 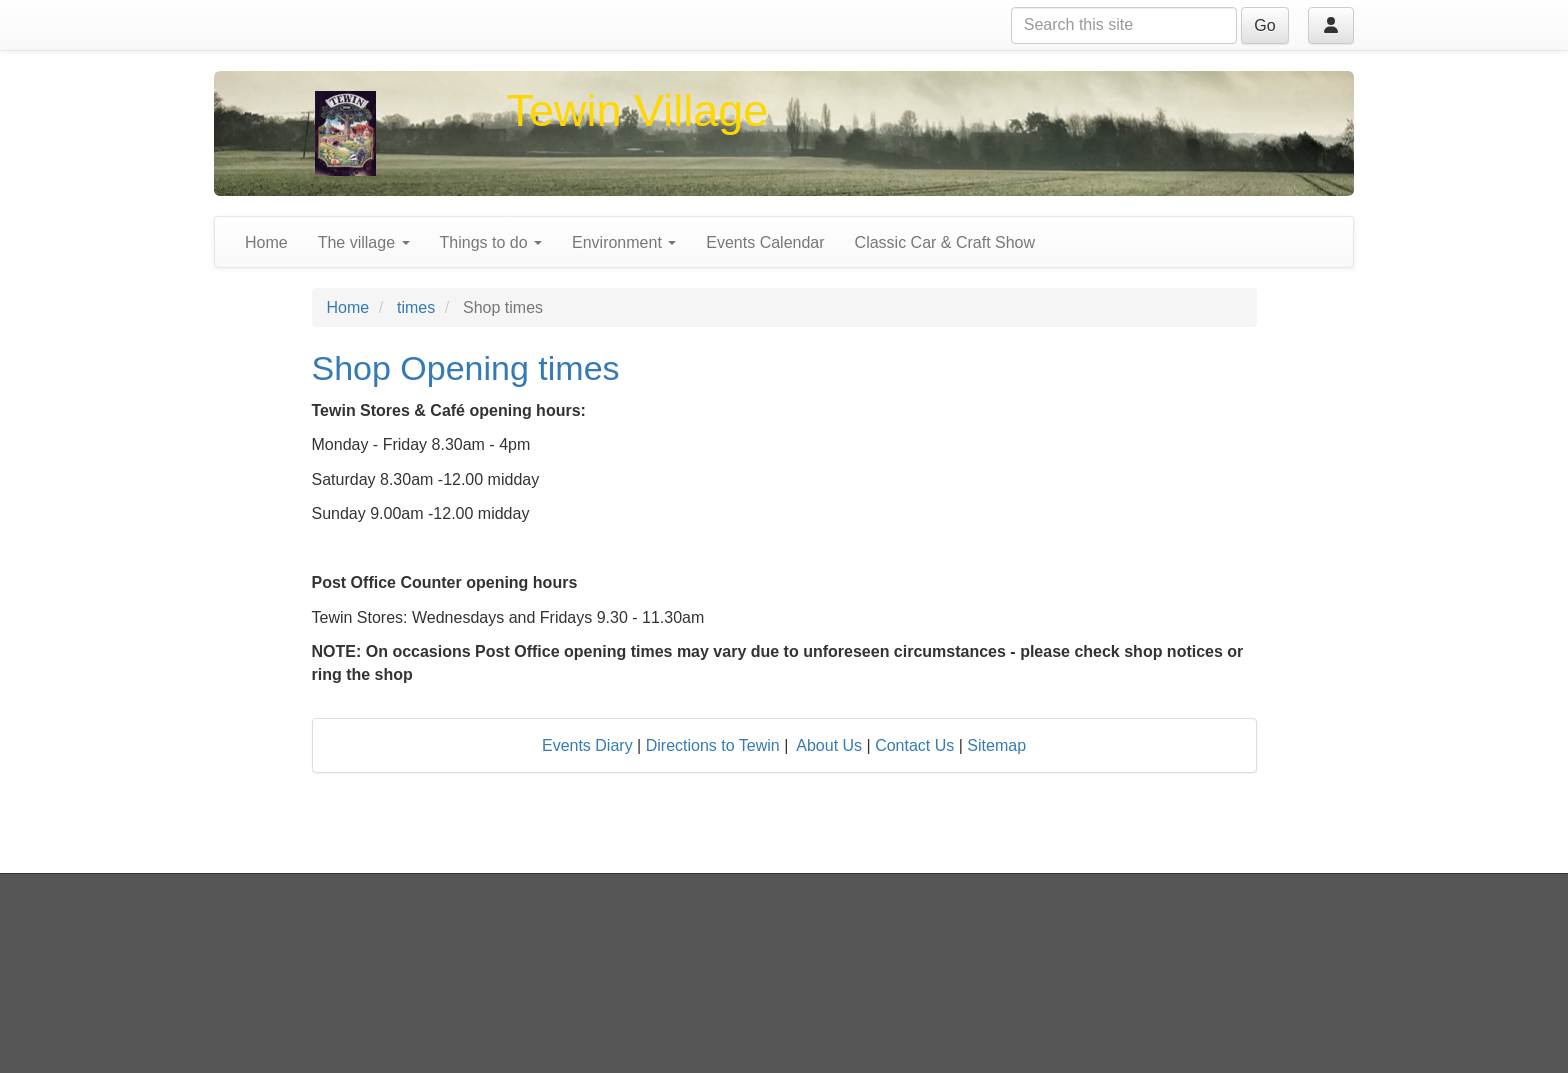 What do you see at coordinates (765, 242) in the screenshot?
I see `Events Calendar` at bounding box center [765, 242].